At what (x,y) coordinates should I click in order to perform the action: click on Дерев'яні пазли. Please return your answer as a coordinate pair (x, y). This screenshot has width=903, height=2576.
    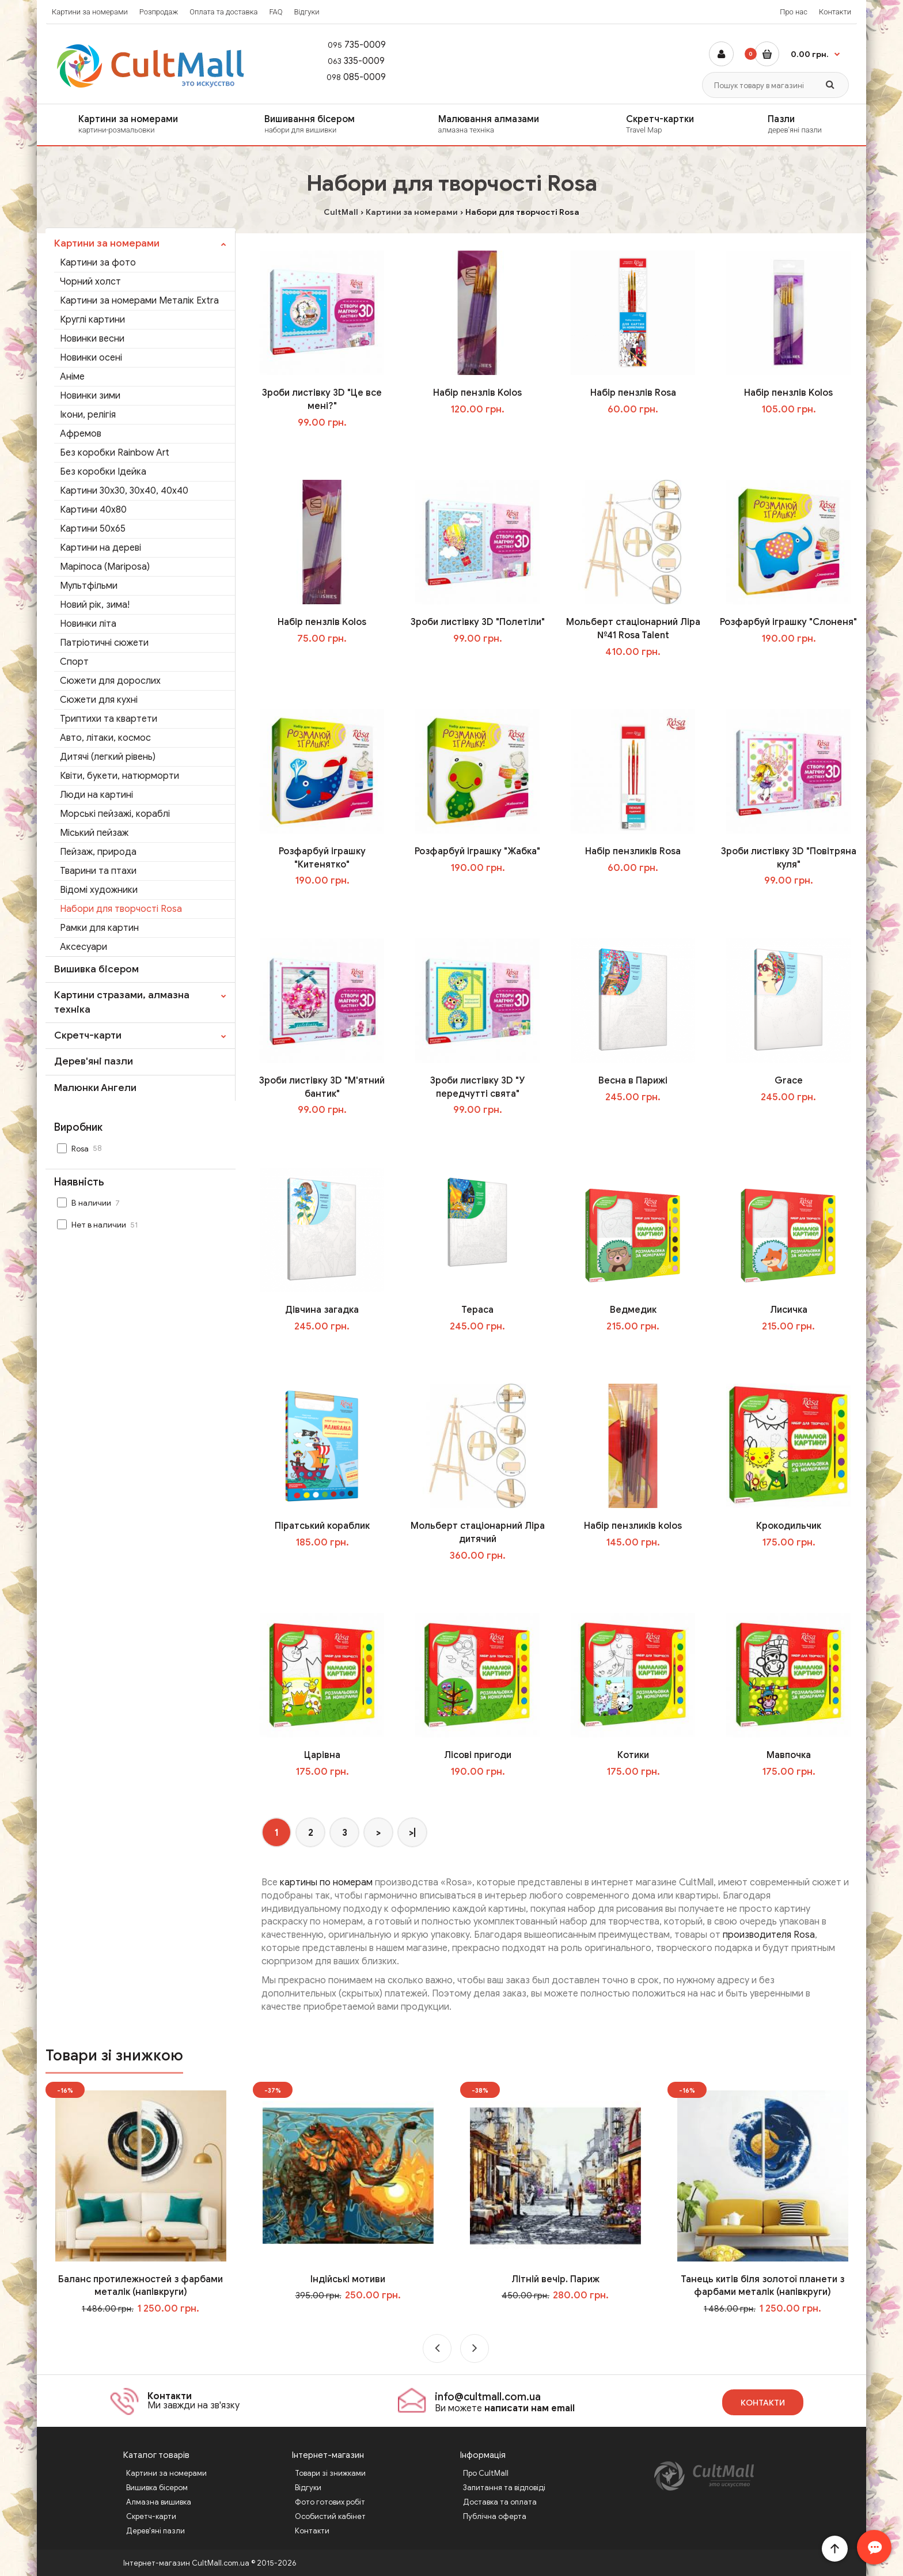
    Looking at the image, I should click on (93, 1061).